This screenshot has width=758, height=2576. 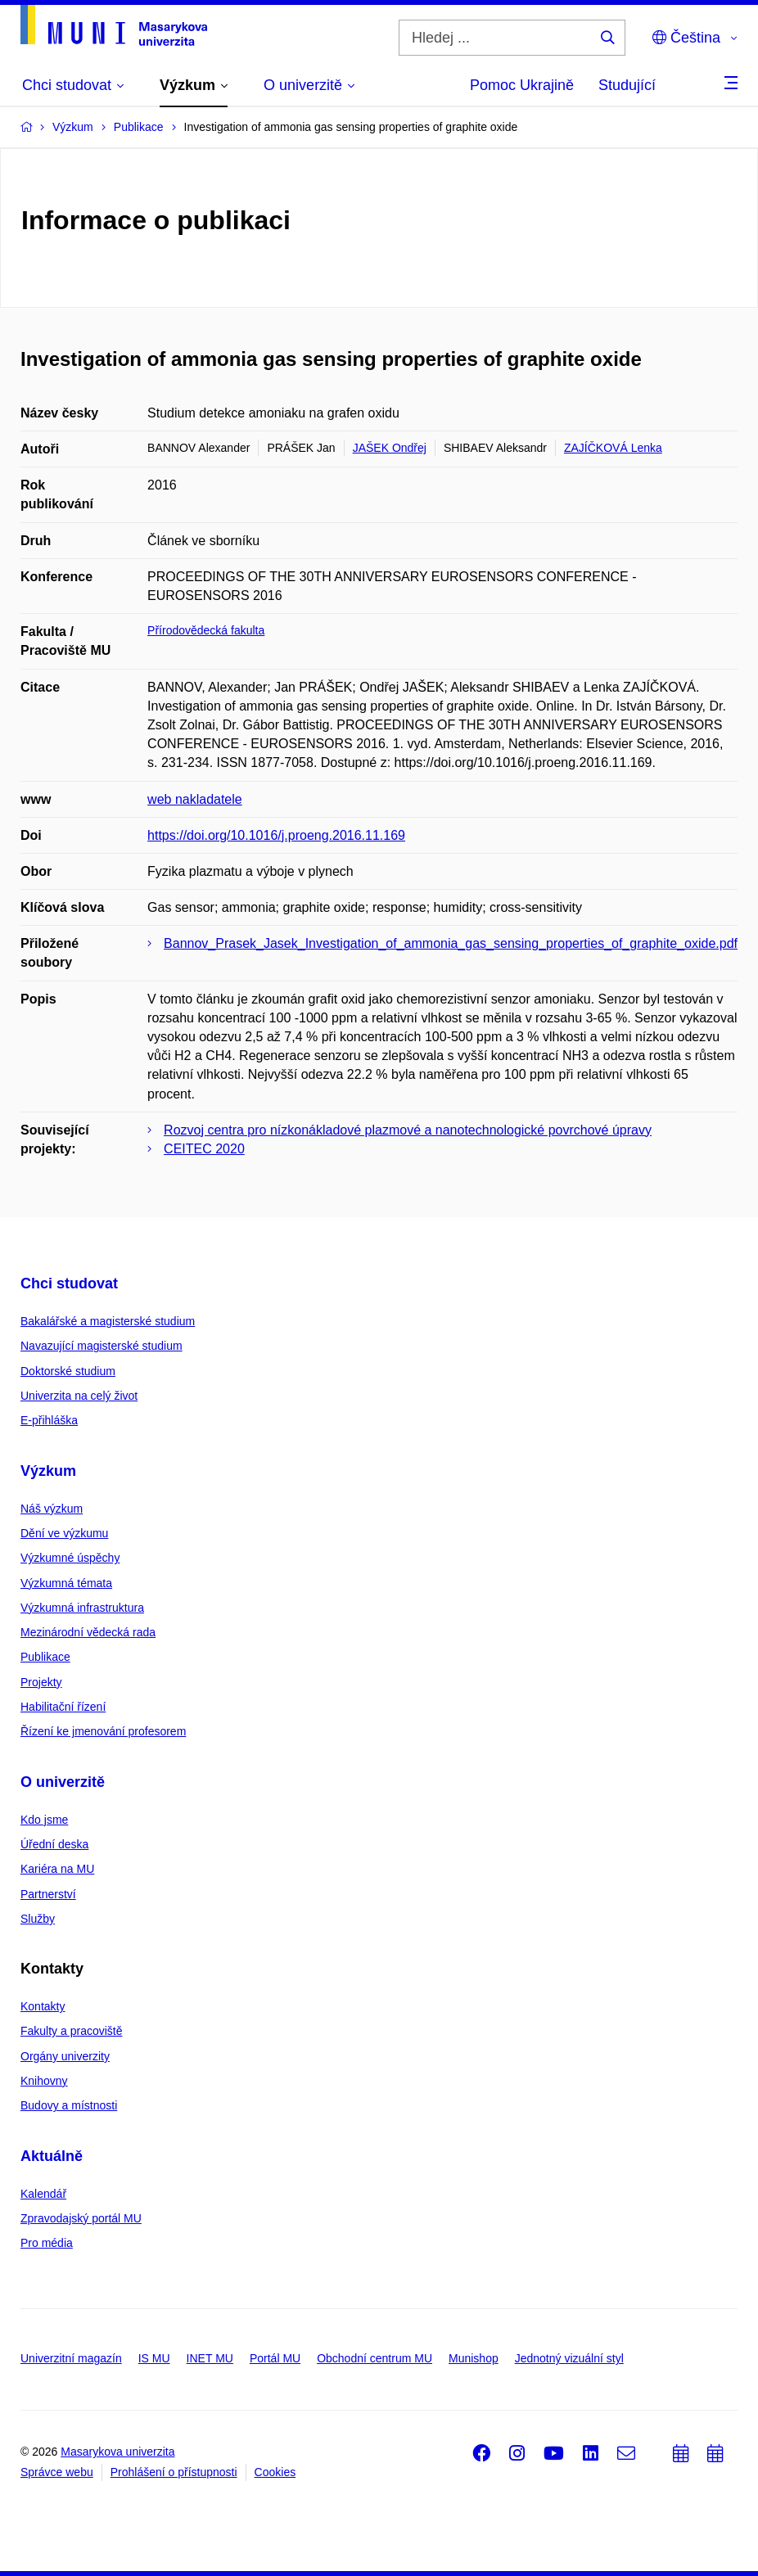 What do you see at coordinates (276, 835) in the screenshot?
I see `https://doi.org/10.1016/j.proeng.2016.11.169` at bounding box center [276, 835].